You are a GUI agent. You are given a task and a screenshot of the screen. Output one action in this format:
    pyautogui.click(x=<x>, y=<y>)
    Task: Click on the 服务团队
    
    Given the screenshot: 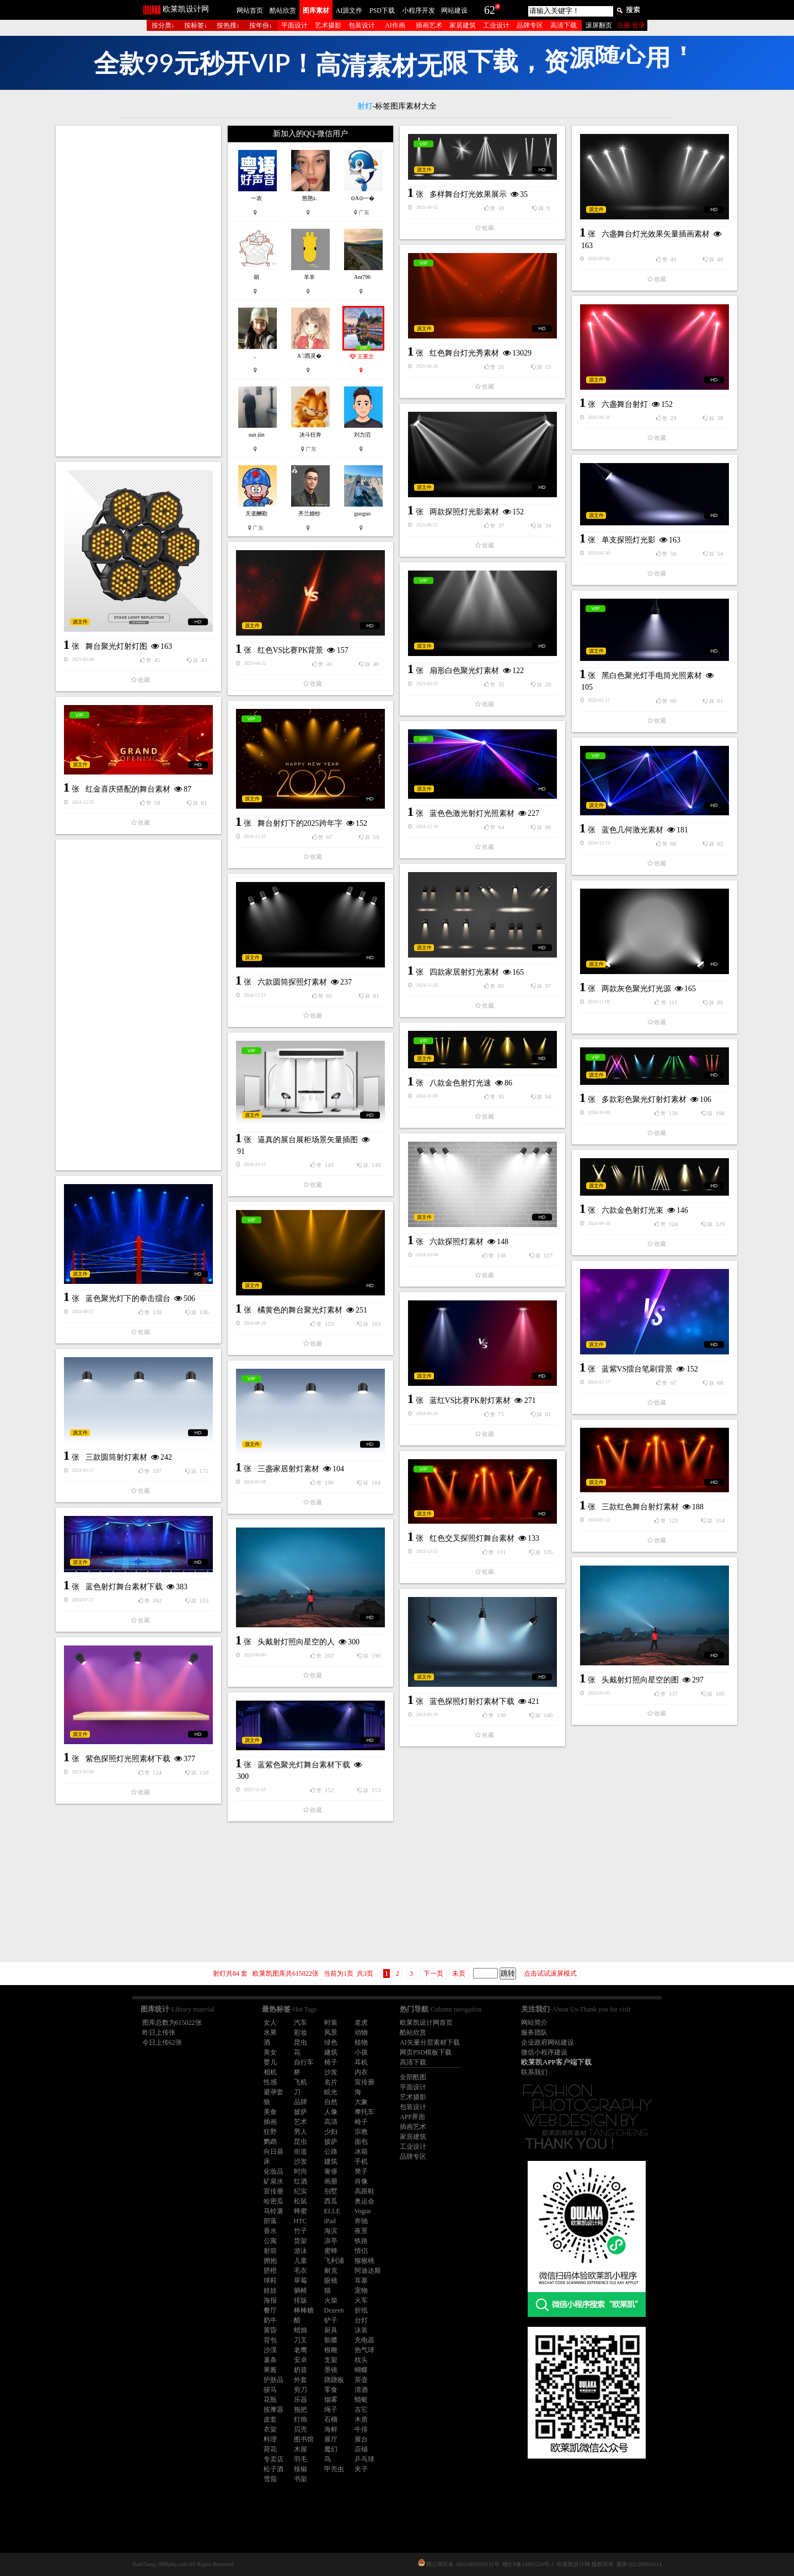 What is the action you would take?
    pyautogui.click(x=534, y=2032)
    